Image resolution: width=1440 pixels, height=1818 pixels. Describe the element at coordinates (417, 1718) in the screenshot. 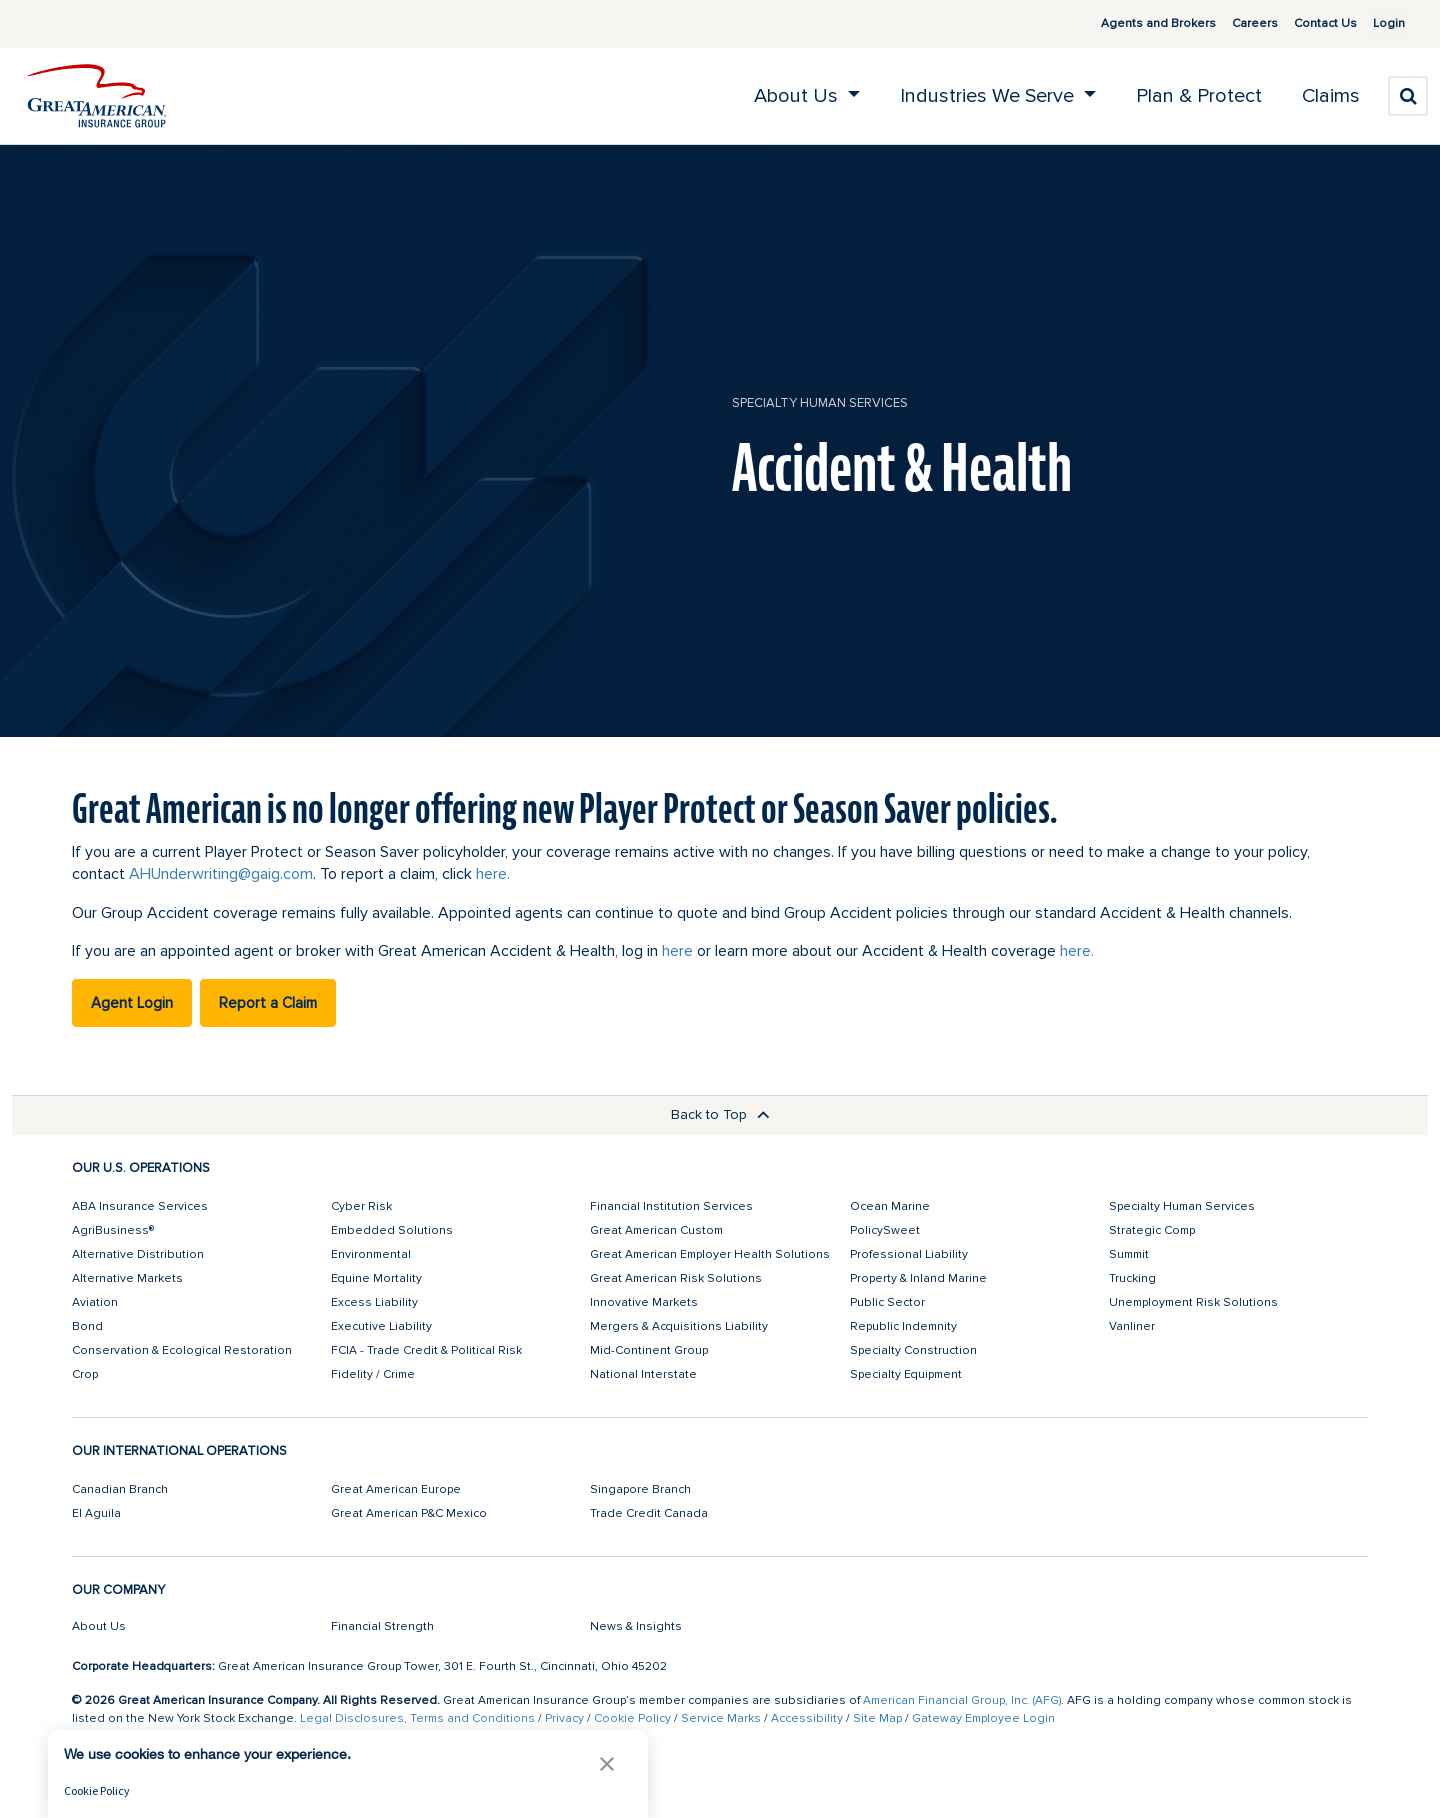

I see `Legal Disclosures, Terms and Conditions` at that location.